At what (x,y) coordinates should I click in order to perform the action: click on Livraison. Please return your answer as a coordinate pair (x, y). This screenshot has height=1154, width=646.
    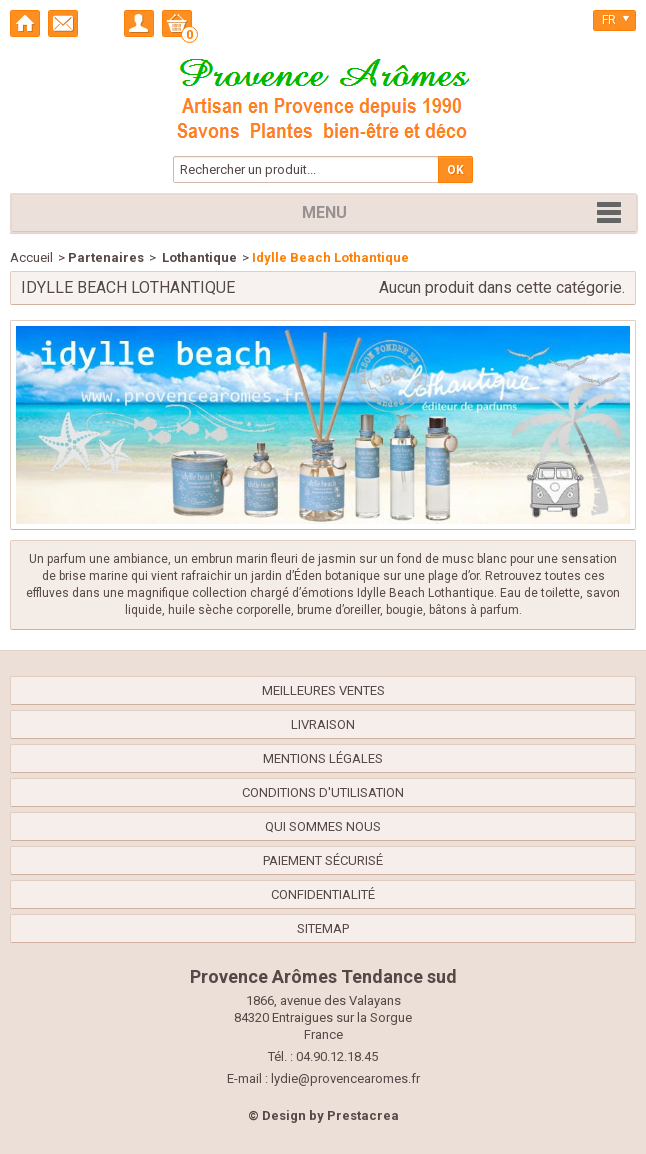
    Looking at the image, I should click on (323, 724).